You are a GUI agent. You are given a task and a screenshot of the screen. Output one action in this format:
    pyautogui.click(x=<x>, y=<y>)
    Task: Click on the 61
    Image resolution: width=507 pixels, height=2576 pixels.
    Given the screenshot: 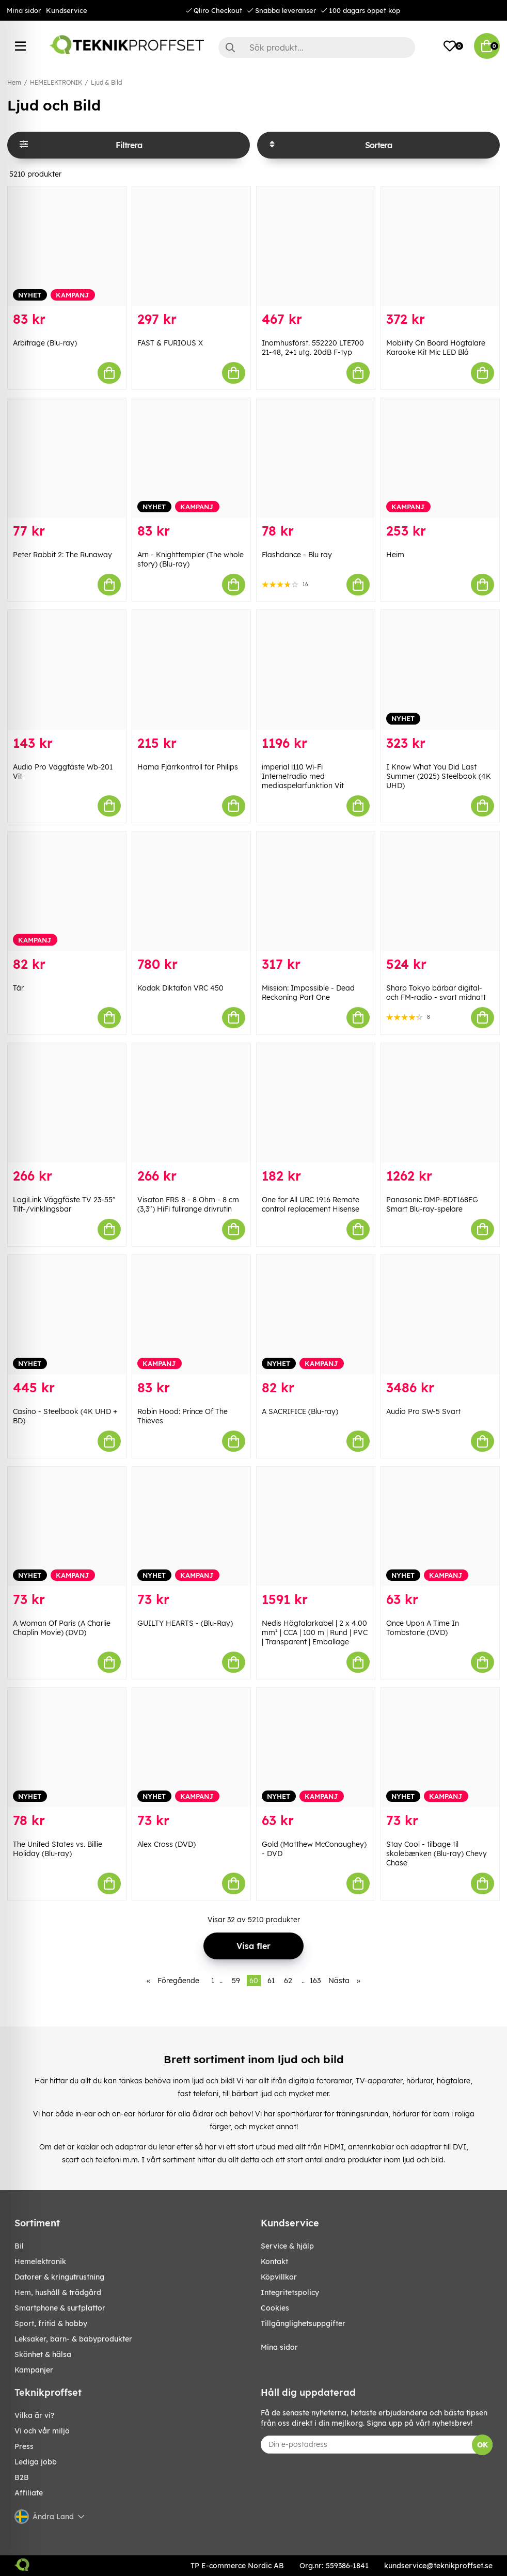 What is the action you would take?
    pyautogui.click(x=271, y=1980)
    